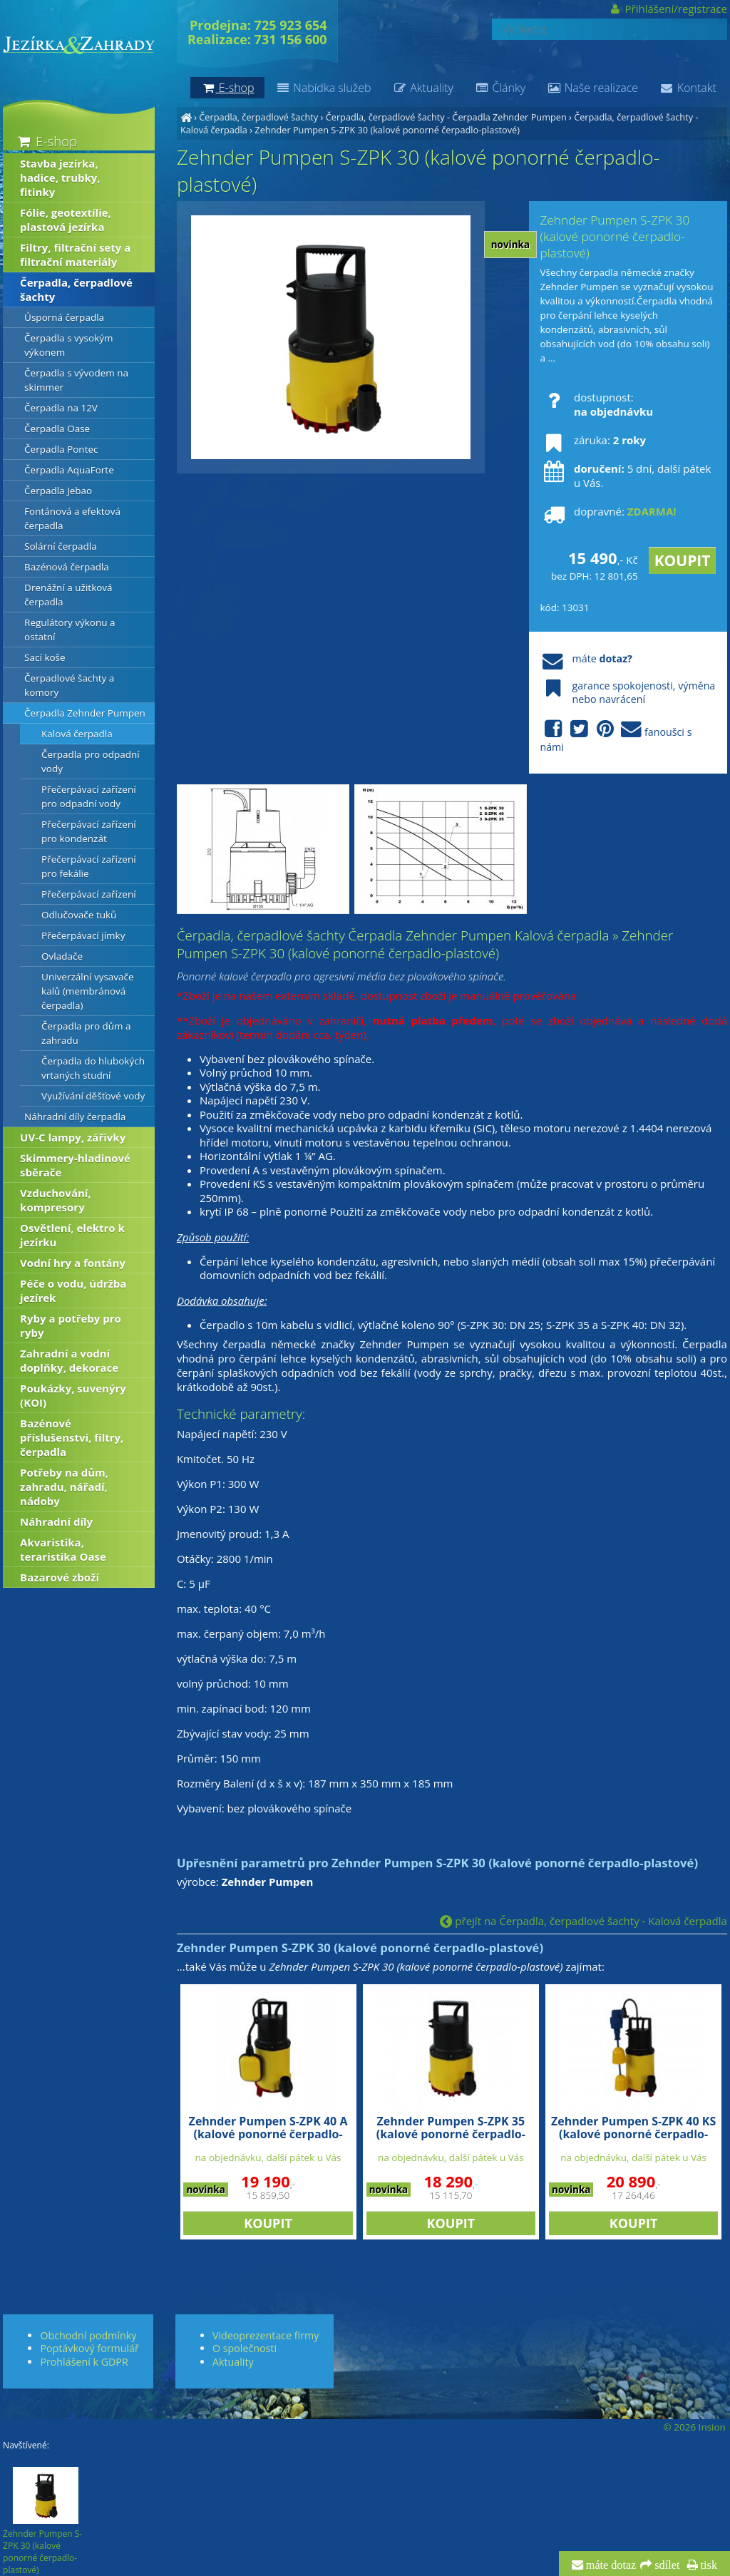 The height and width of the screenshot is (2576, 730). Describe the element at coordinates (687, 88) in the screenshot. I see `Kontakt` at that location.